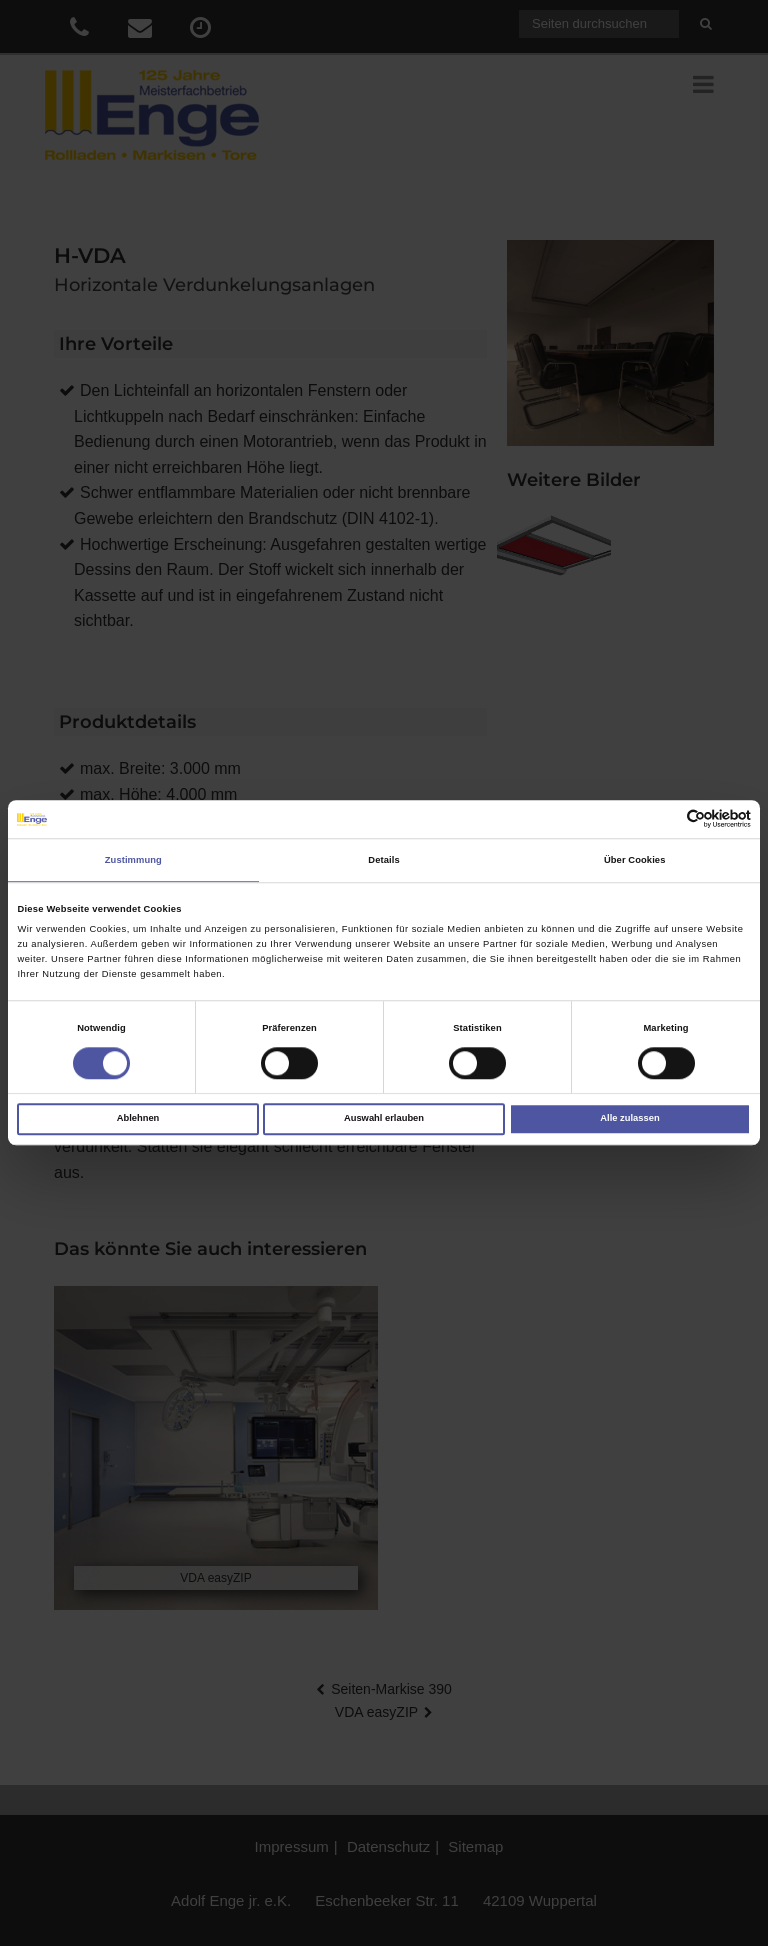  I want to click on Über Cookies [tab], so click(635, 860).